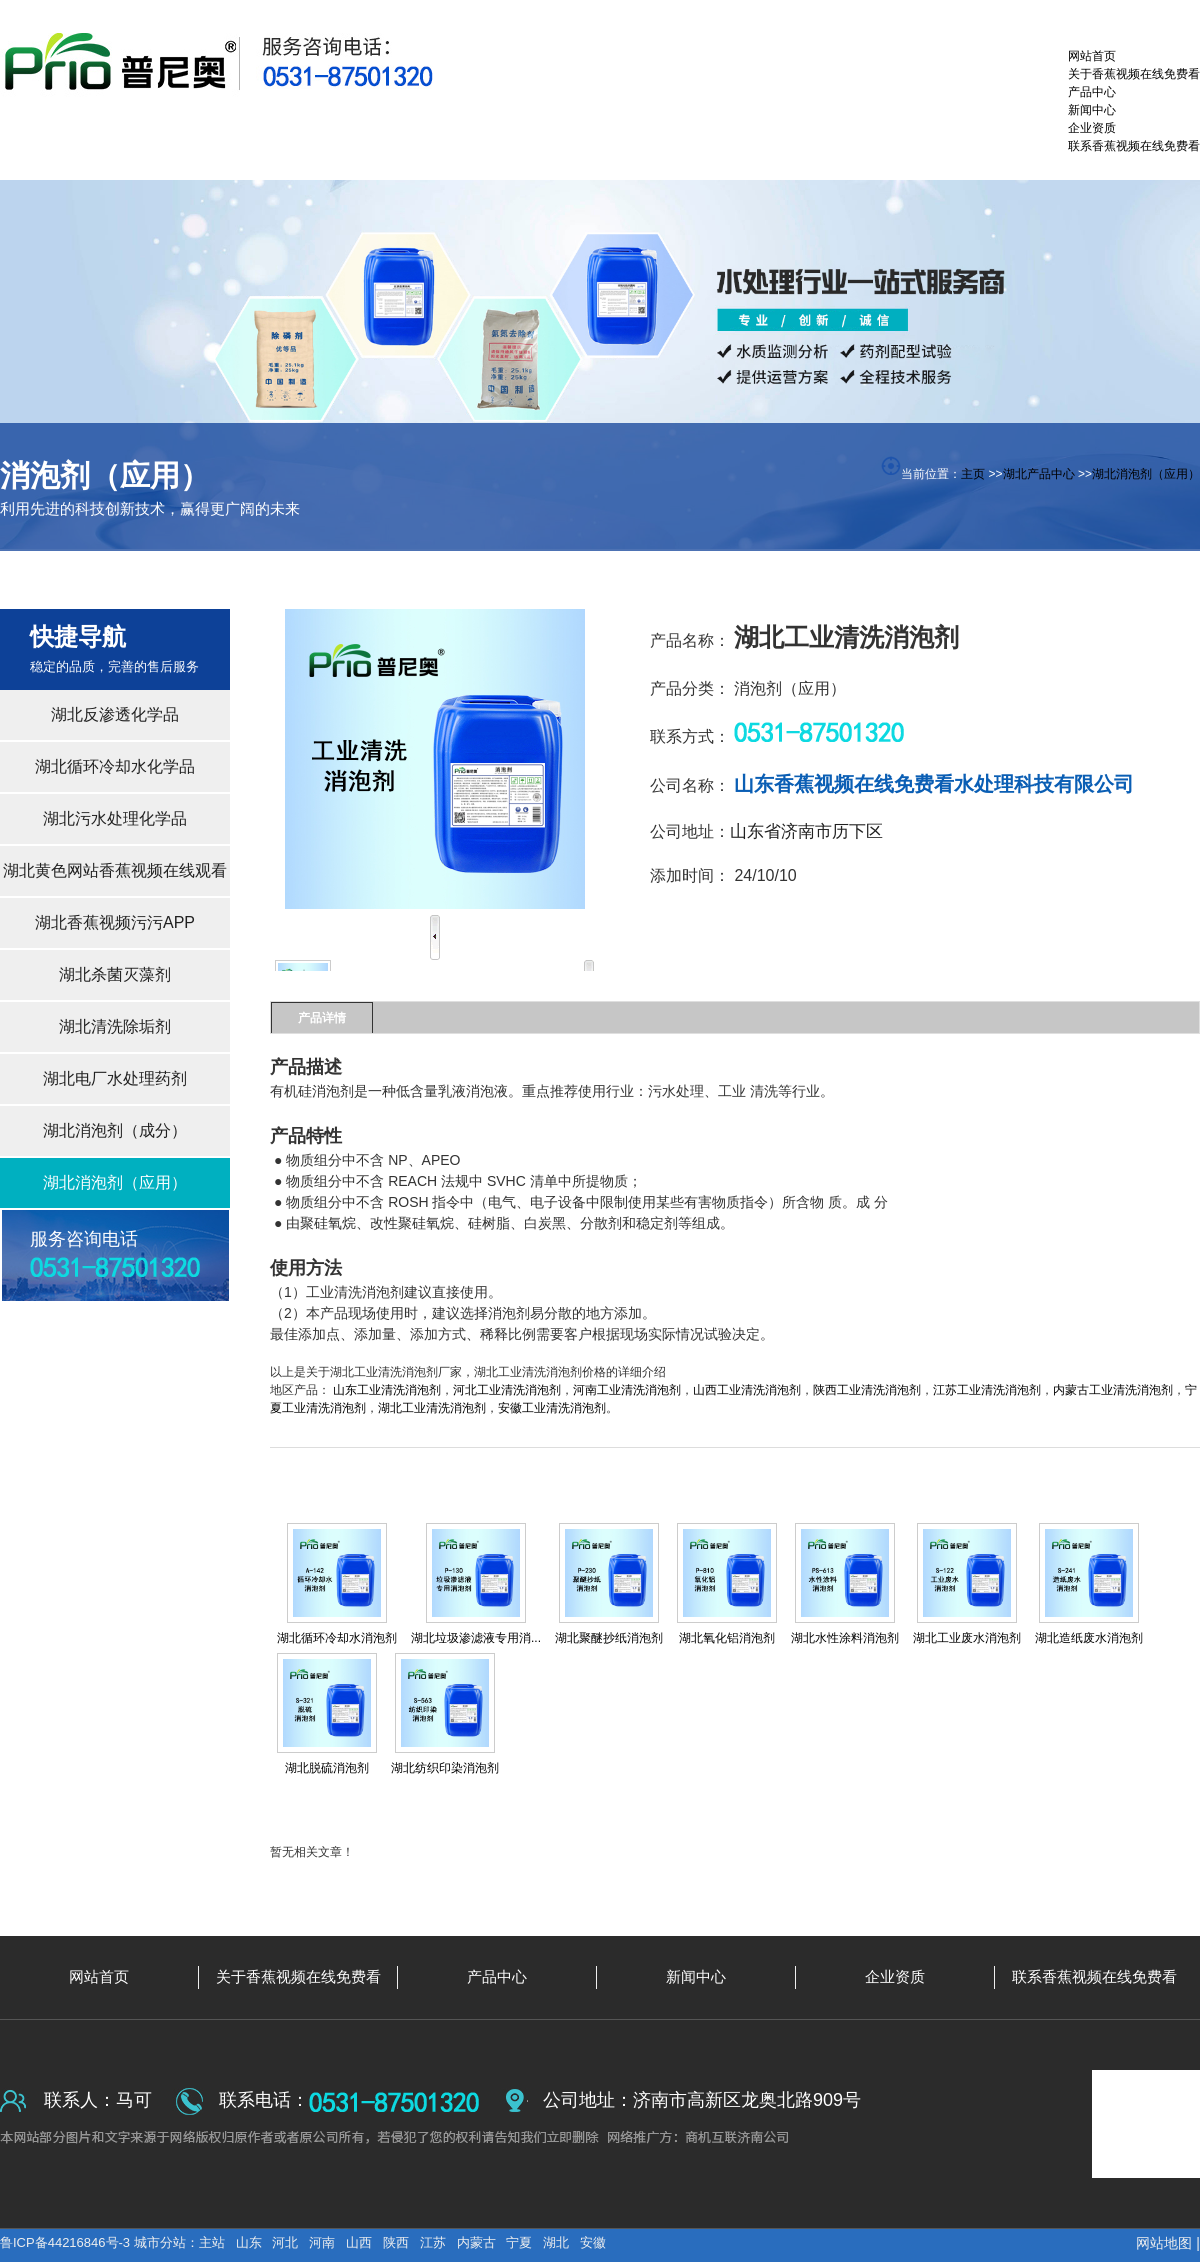 The height and width of the screenshot is (2262, 1200). Describe the element at coordinates (396, 2242) in the screenshot. I see `陕西` at that location.